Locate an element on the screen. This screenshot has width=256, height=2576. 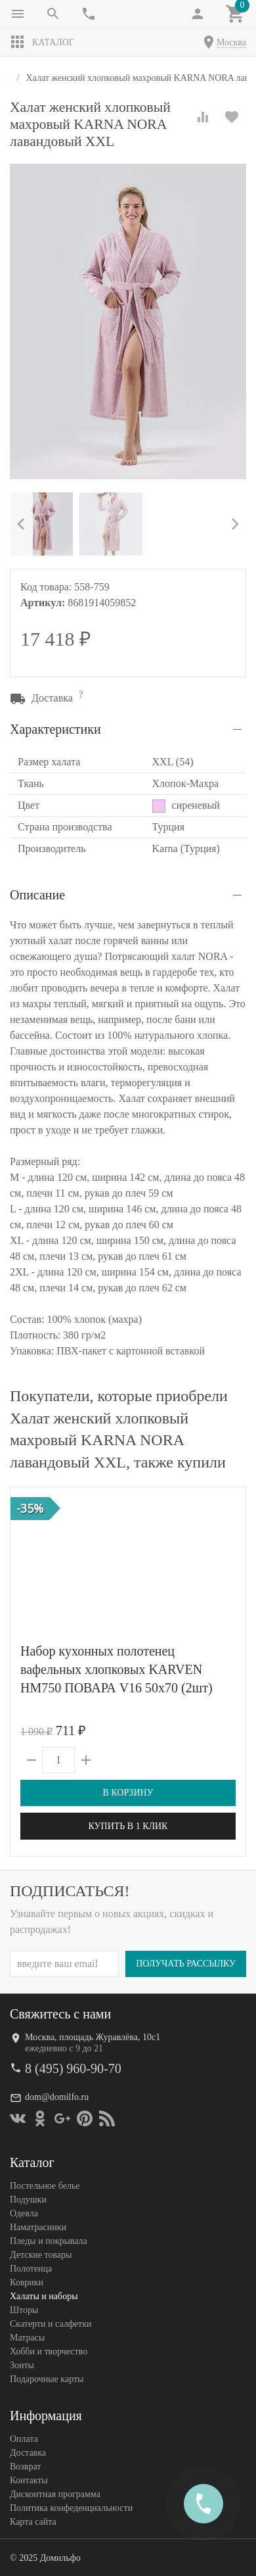
Дисконтная программа is located at coordinates (55, 2494).